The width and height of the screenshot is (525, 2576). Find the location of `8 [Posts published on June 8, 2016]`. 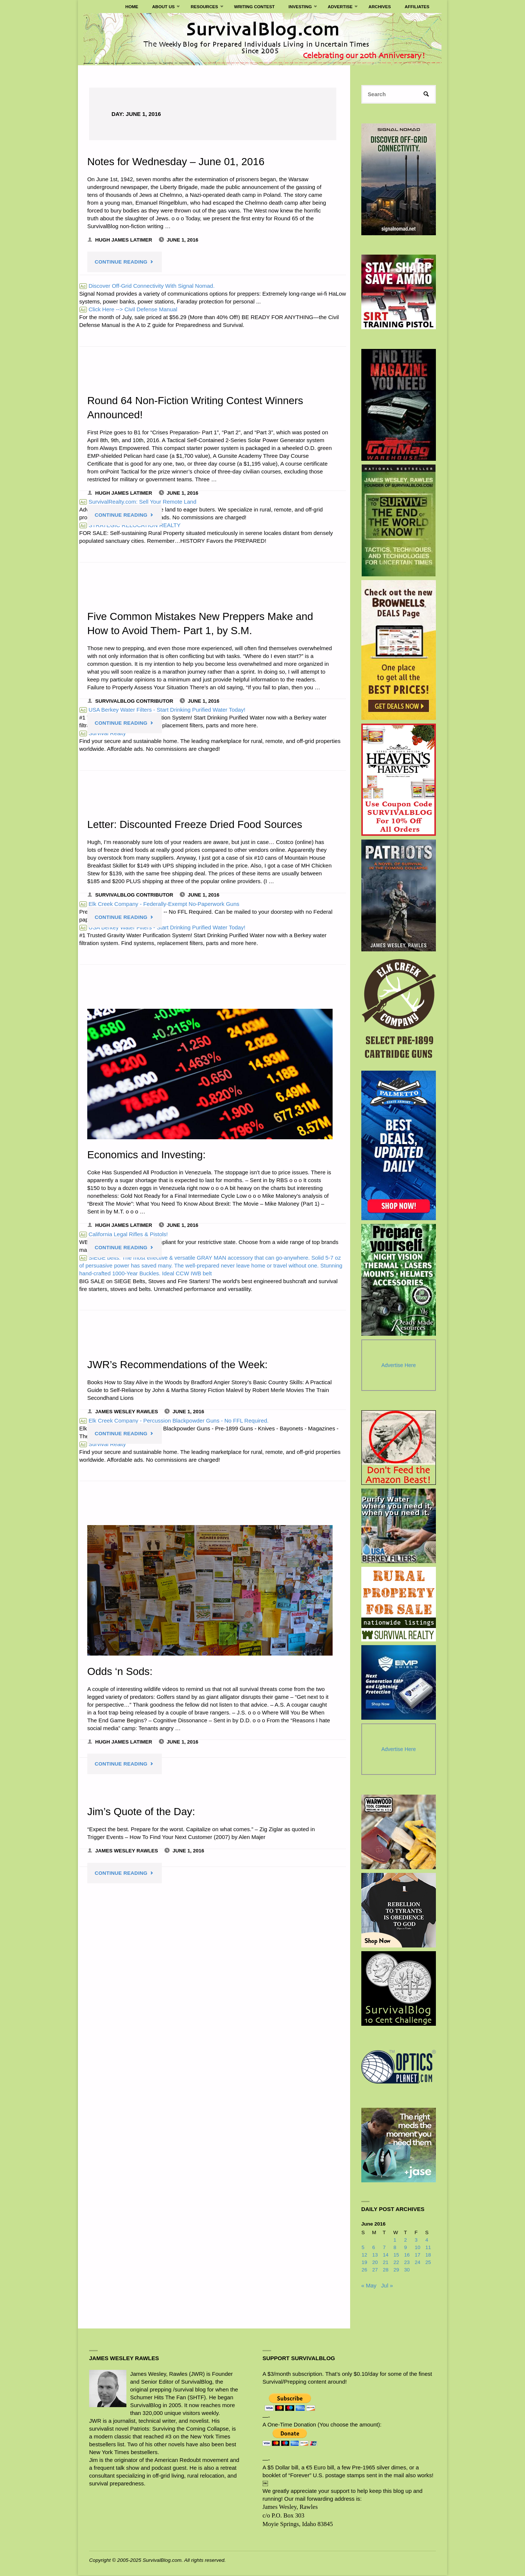

8 [Posts published on June 8, 2016] is located at coordinates (394, 2248).